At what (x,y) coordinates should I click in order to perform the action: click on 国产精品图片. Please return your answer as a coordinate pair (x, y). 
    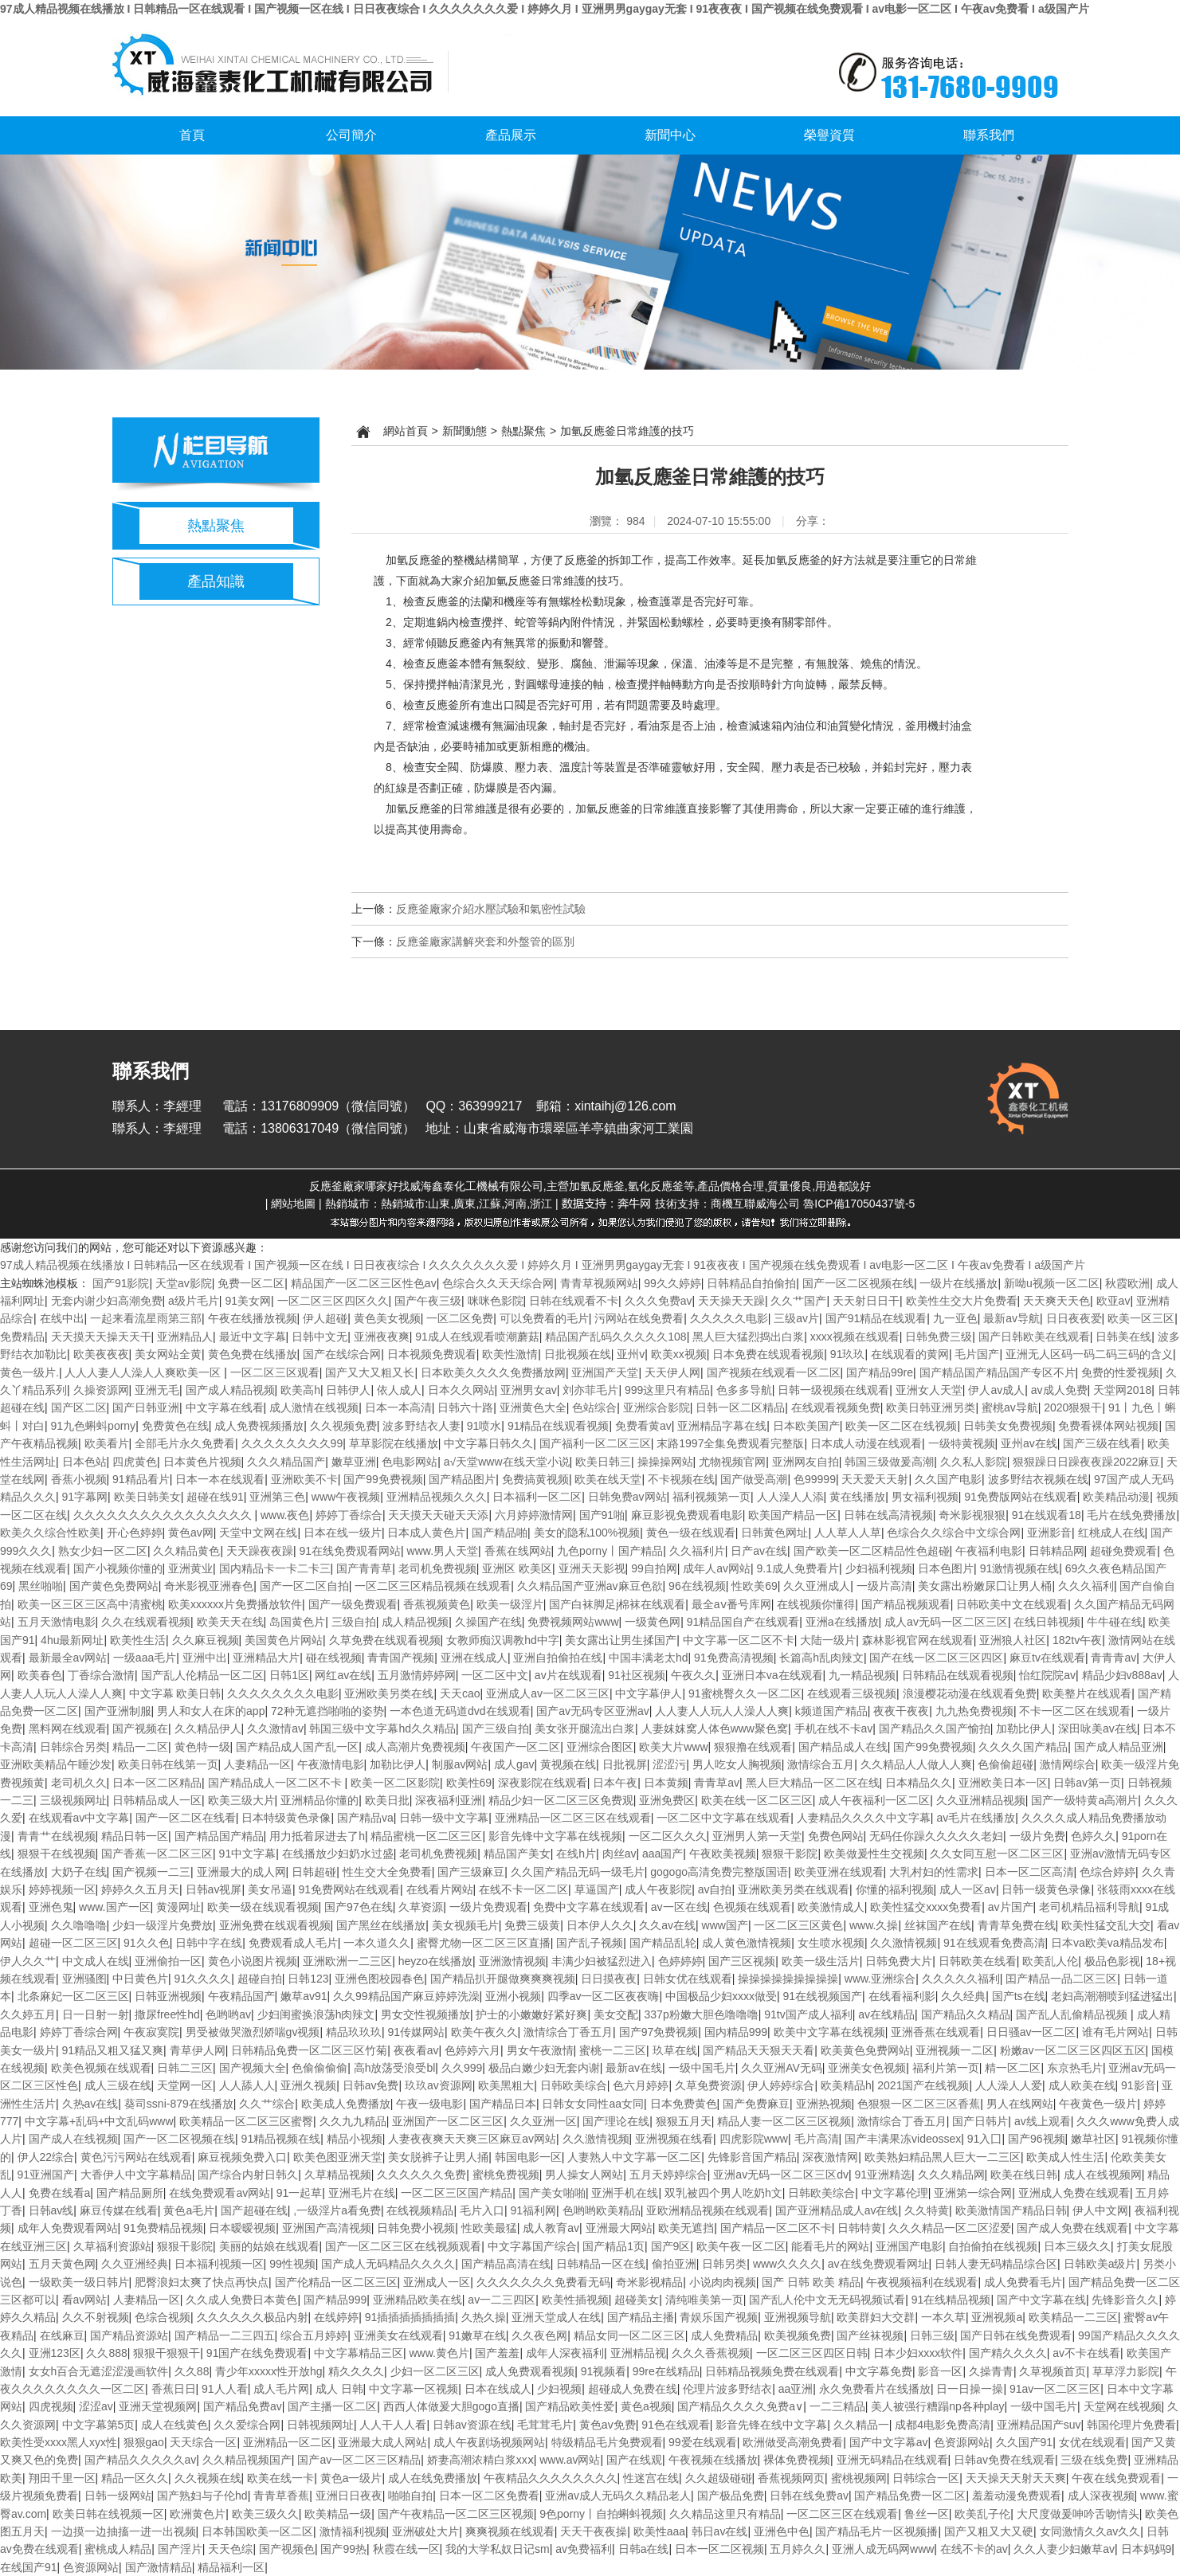
    Looking at the image, I should click on (462, 1479).